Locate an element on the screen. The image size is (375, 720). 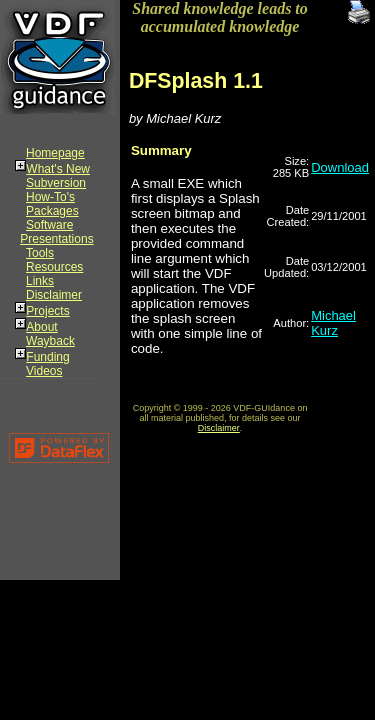
How-To's is located at coordinates (50, 197).